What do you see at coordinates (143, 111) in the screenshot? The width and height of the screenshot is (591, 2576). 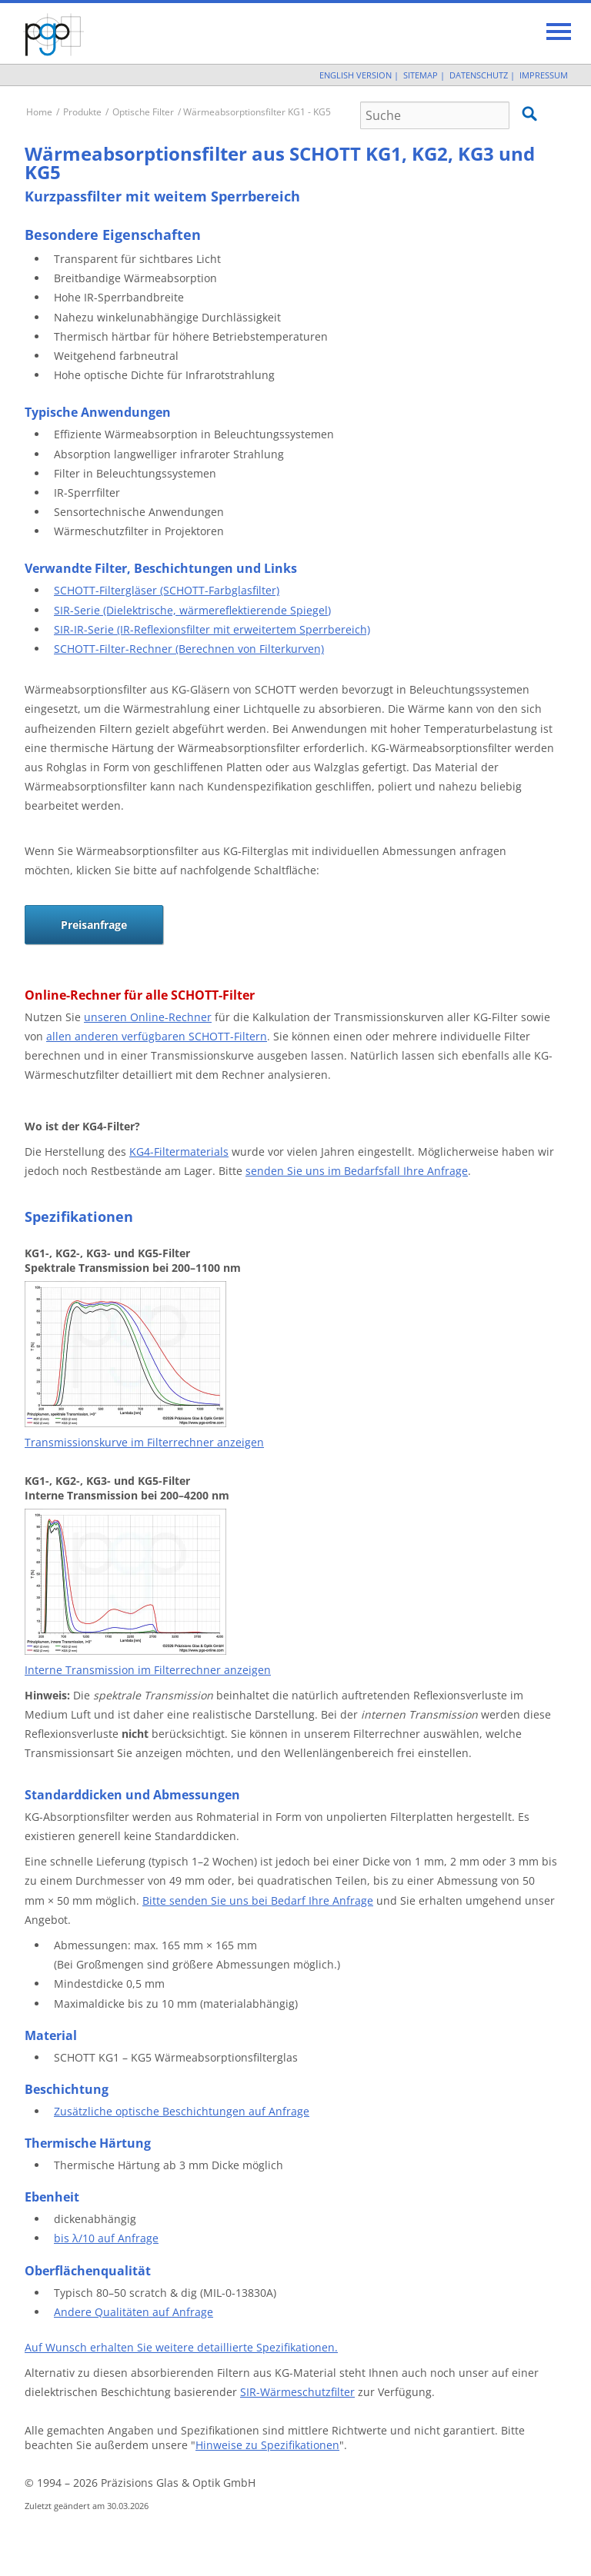 I see `Optische Filter` at bounding box center [143, 111].